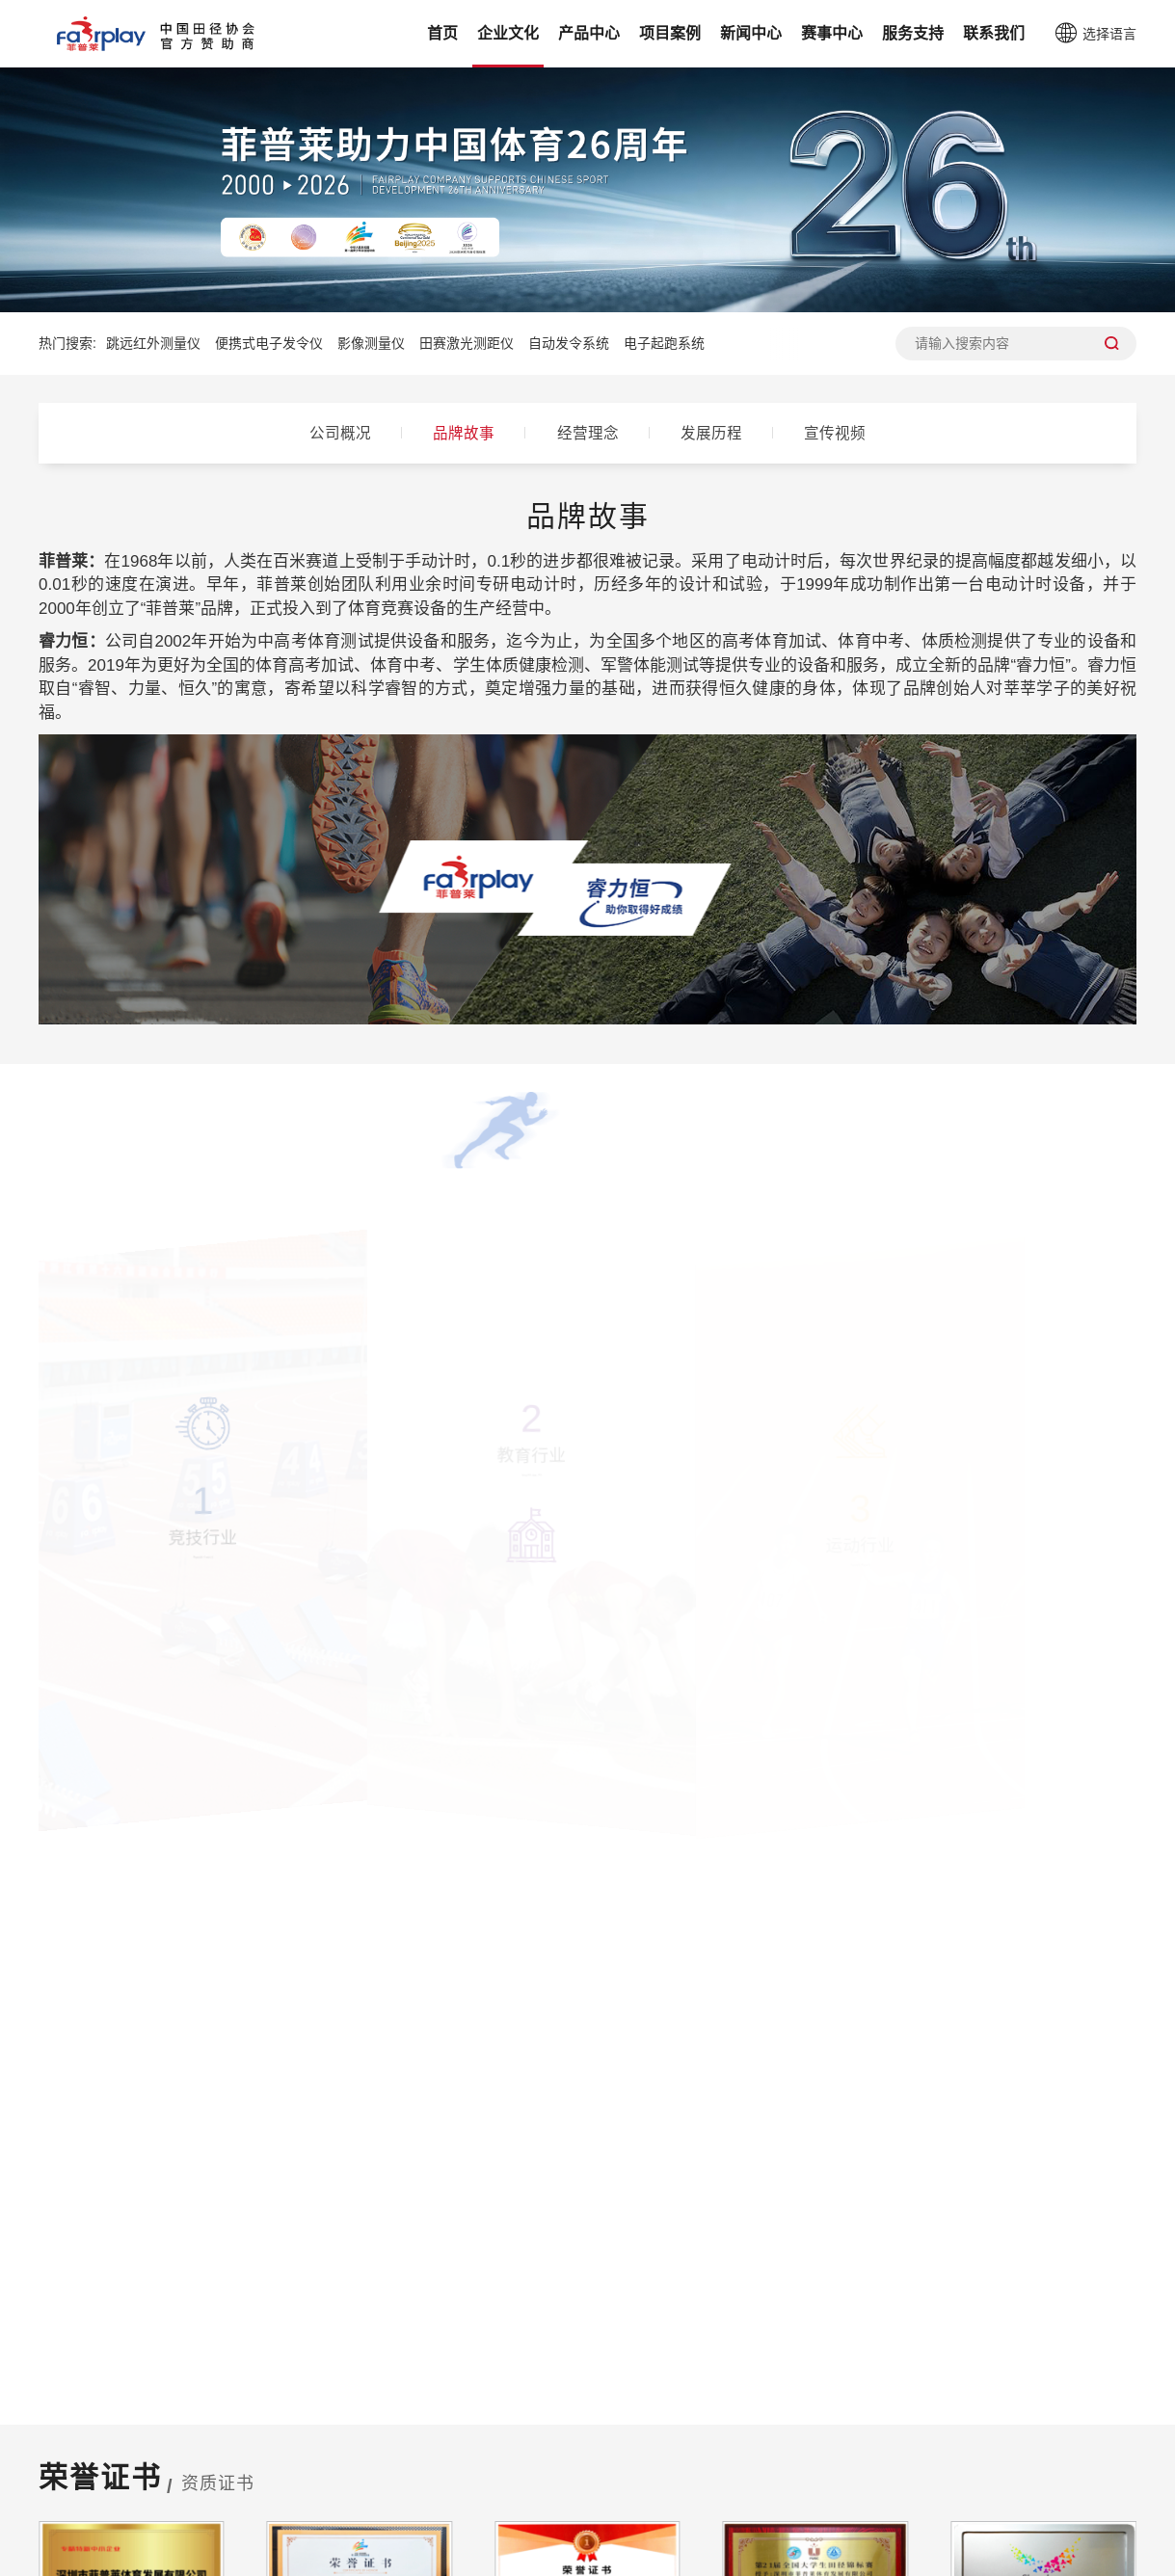 This screenshot has height=2576, width=1175. I want to click on 田赛激光测距仪, so click(466, 343).